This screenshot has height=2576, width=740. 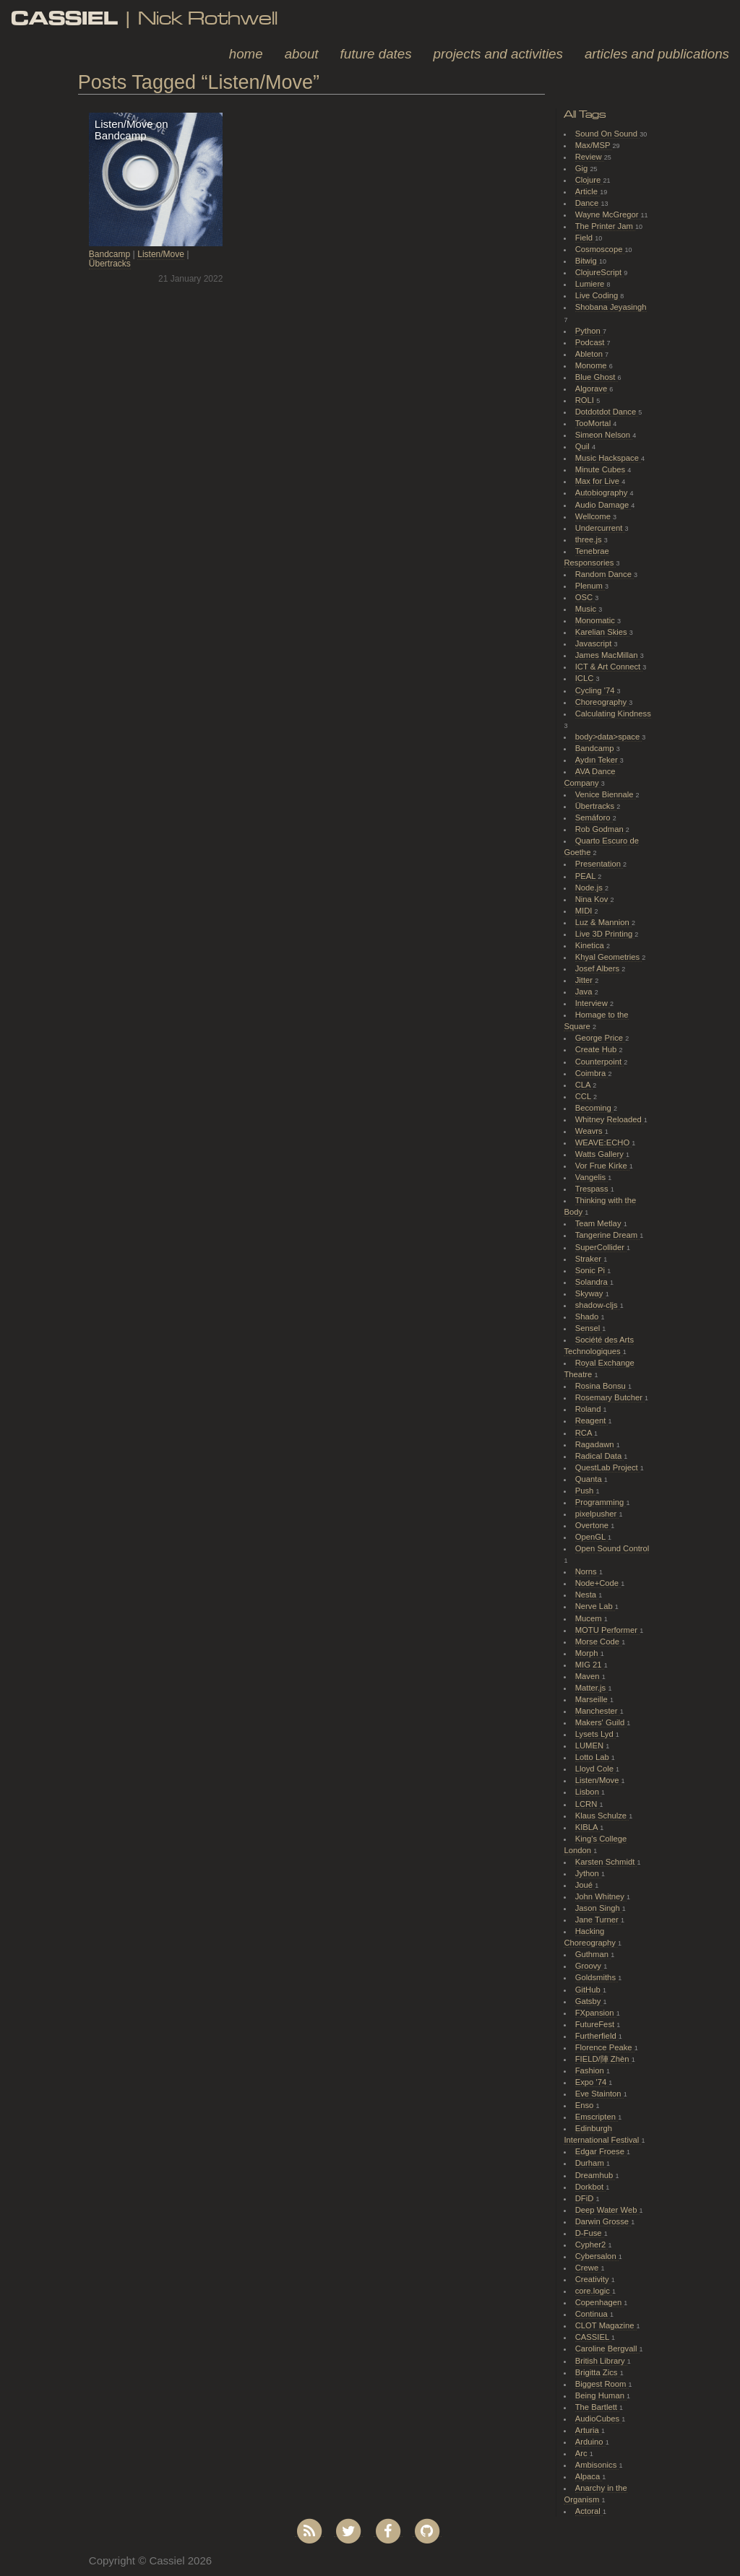 I want to click on James MacMillan, so click(x=607, y=655).